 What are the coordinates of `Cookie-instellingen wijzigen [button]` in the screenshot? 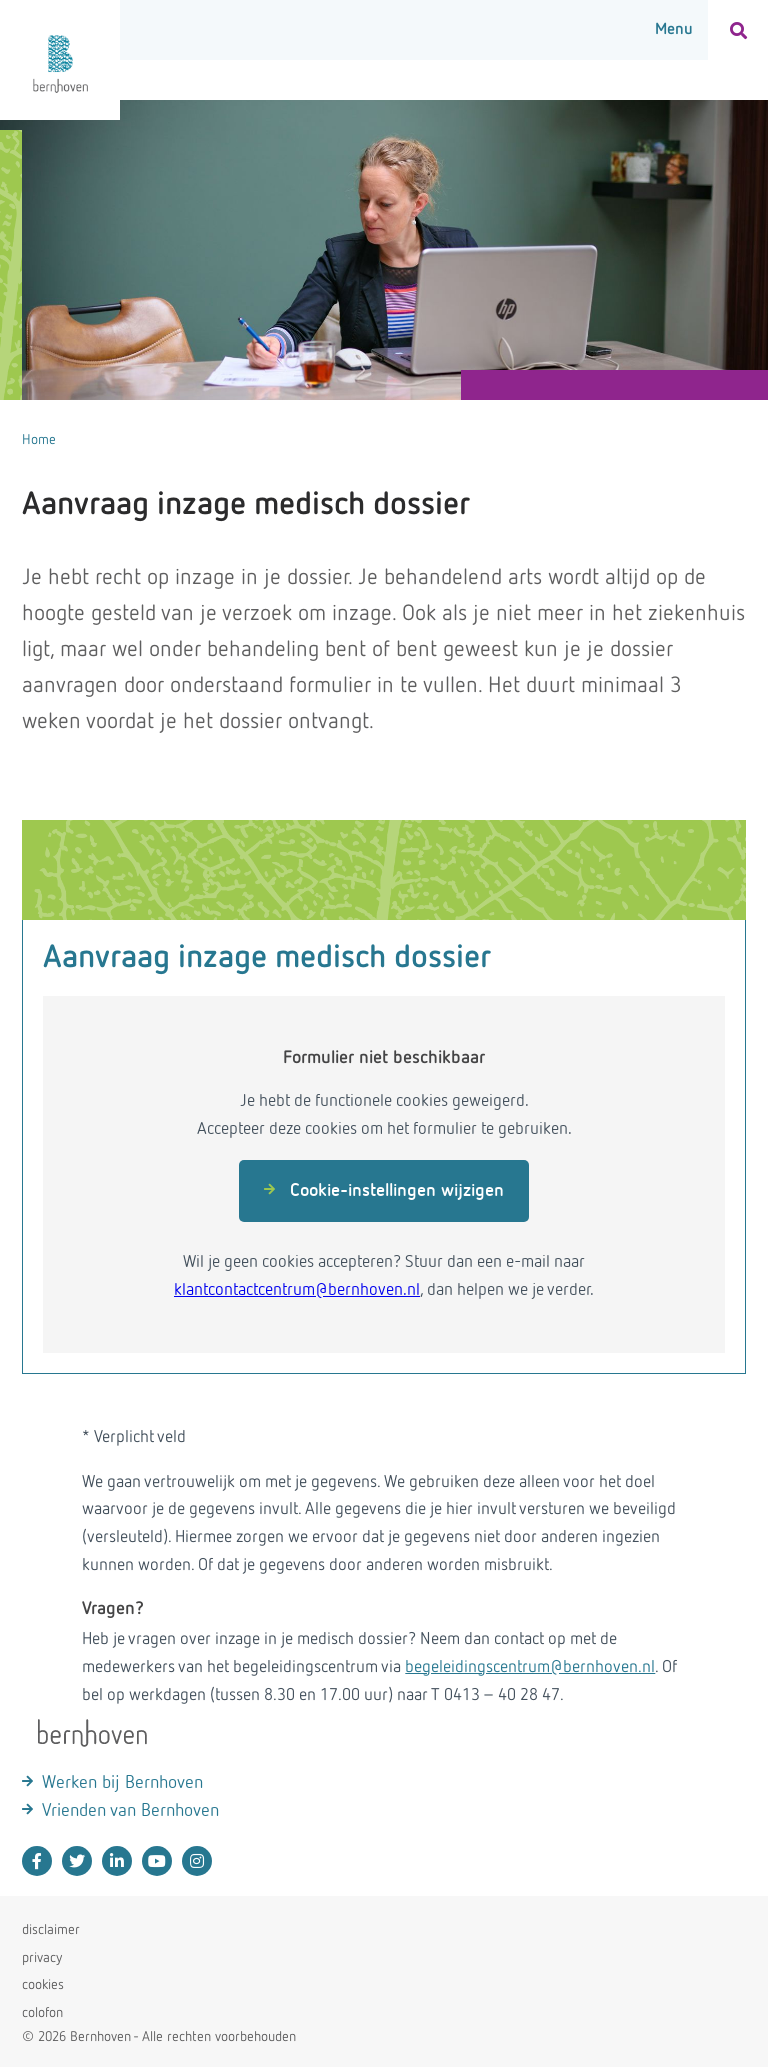 It's located at (384, 1191).